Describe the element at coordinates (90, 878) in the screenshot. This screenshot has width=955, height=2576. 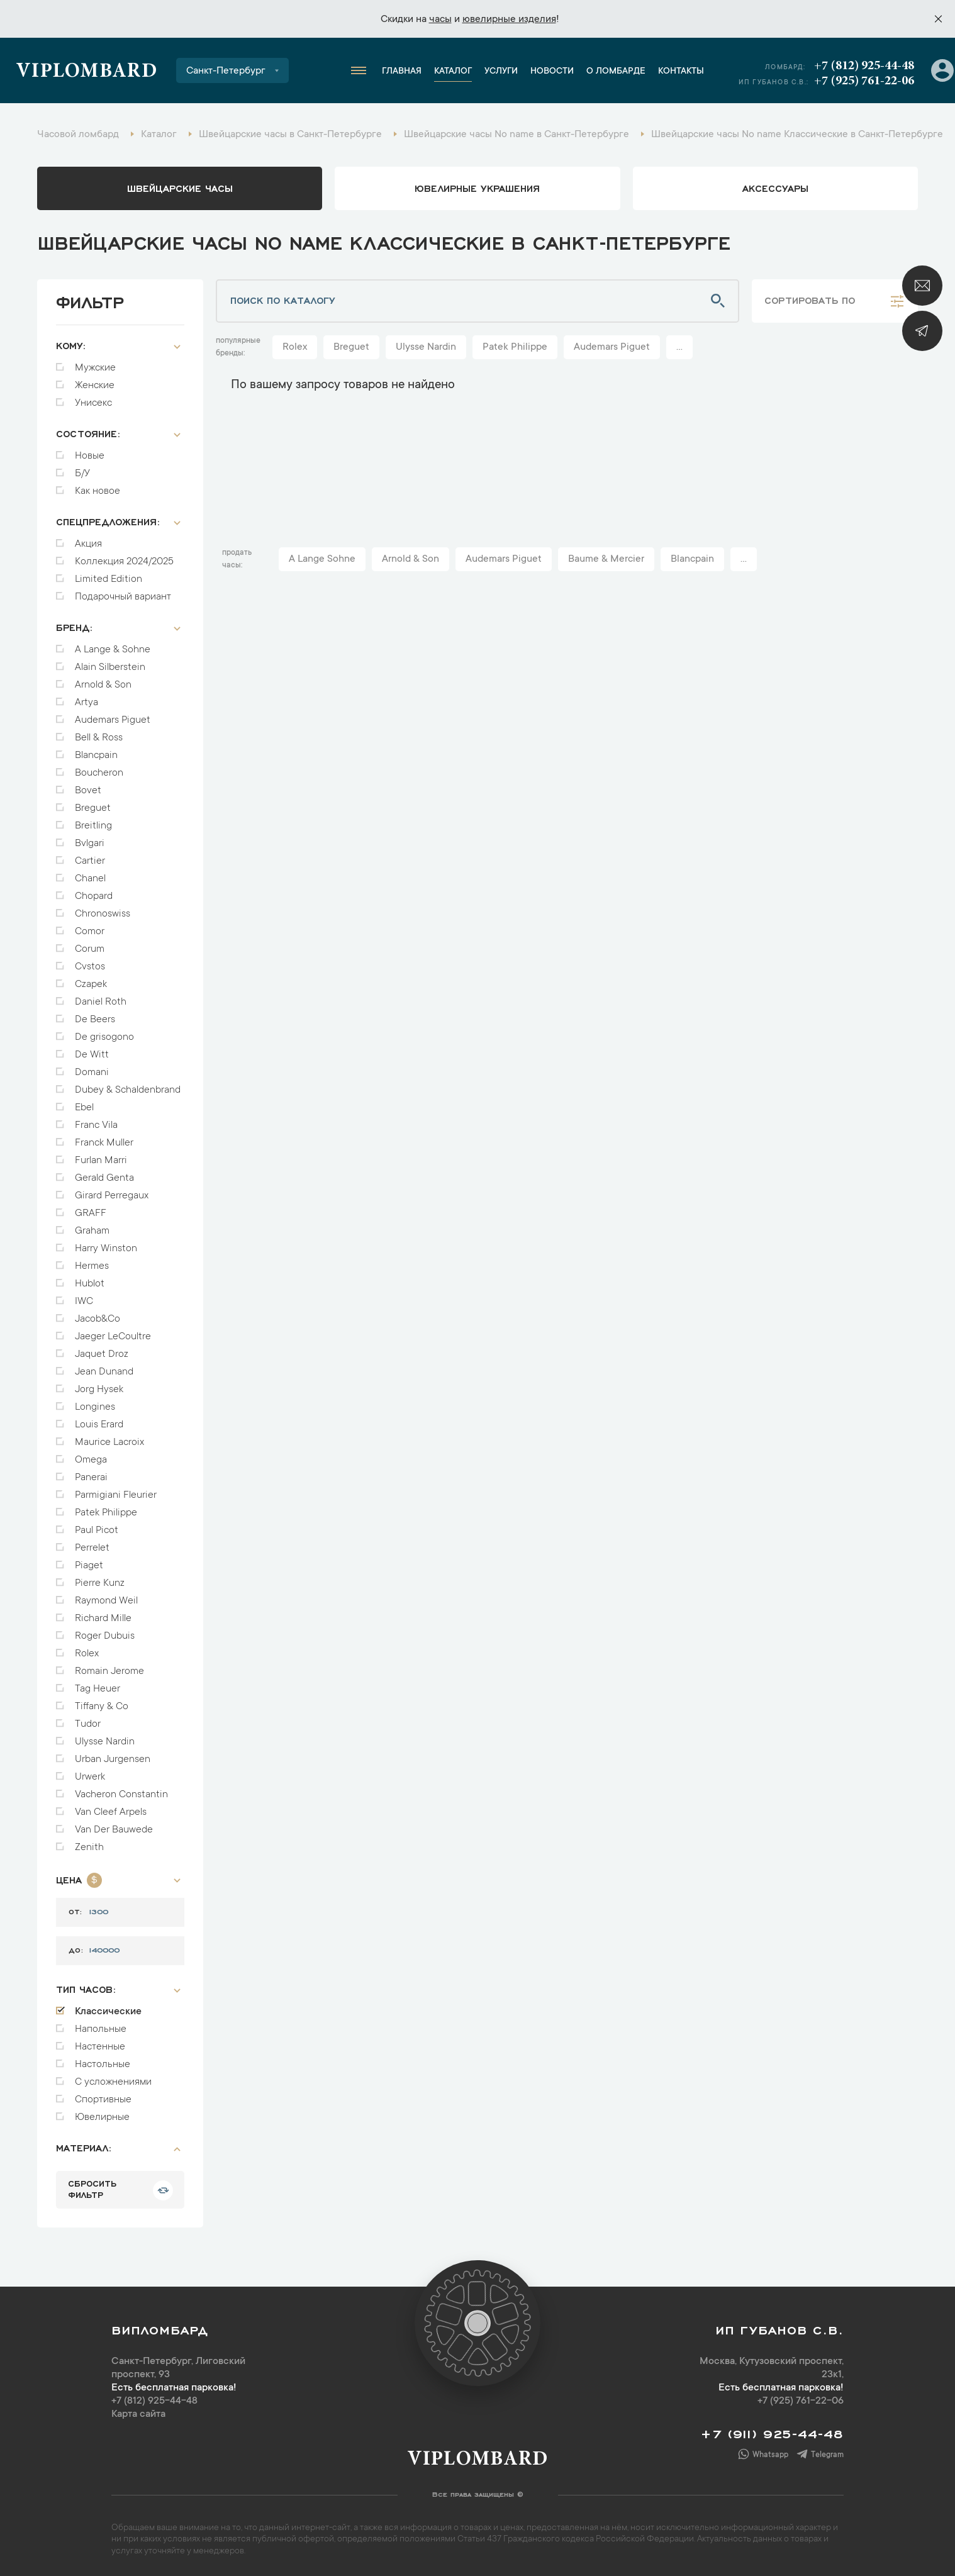
I see `Chanel` at that location.